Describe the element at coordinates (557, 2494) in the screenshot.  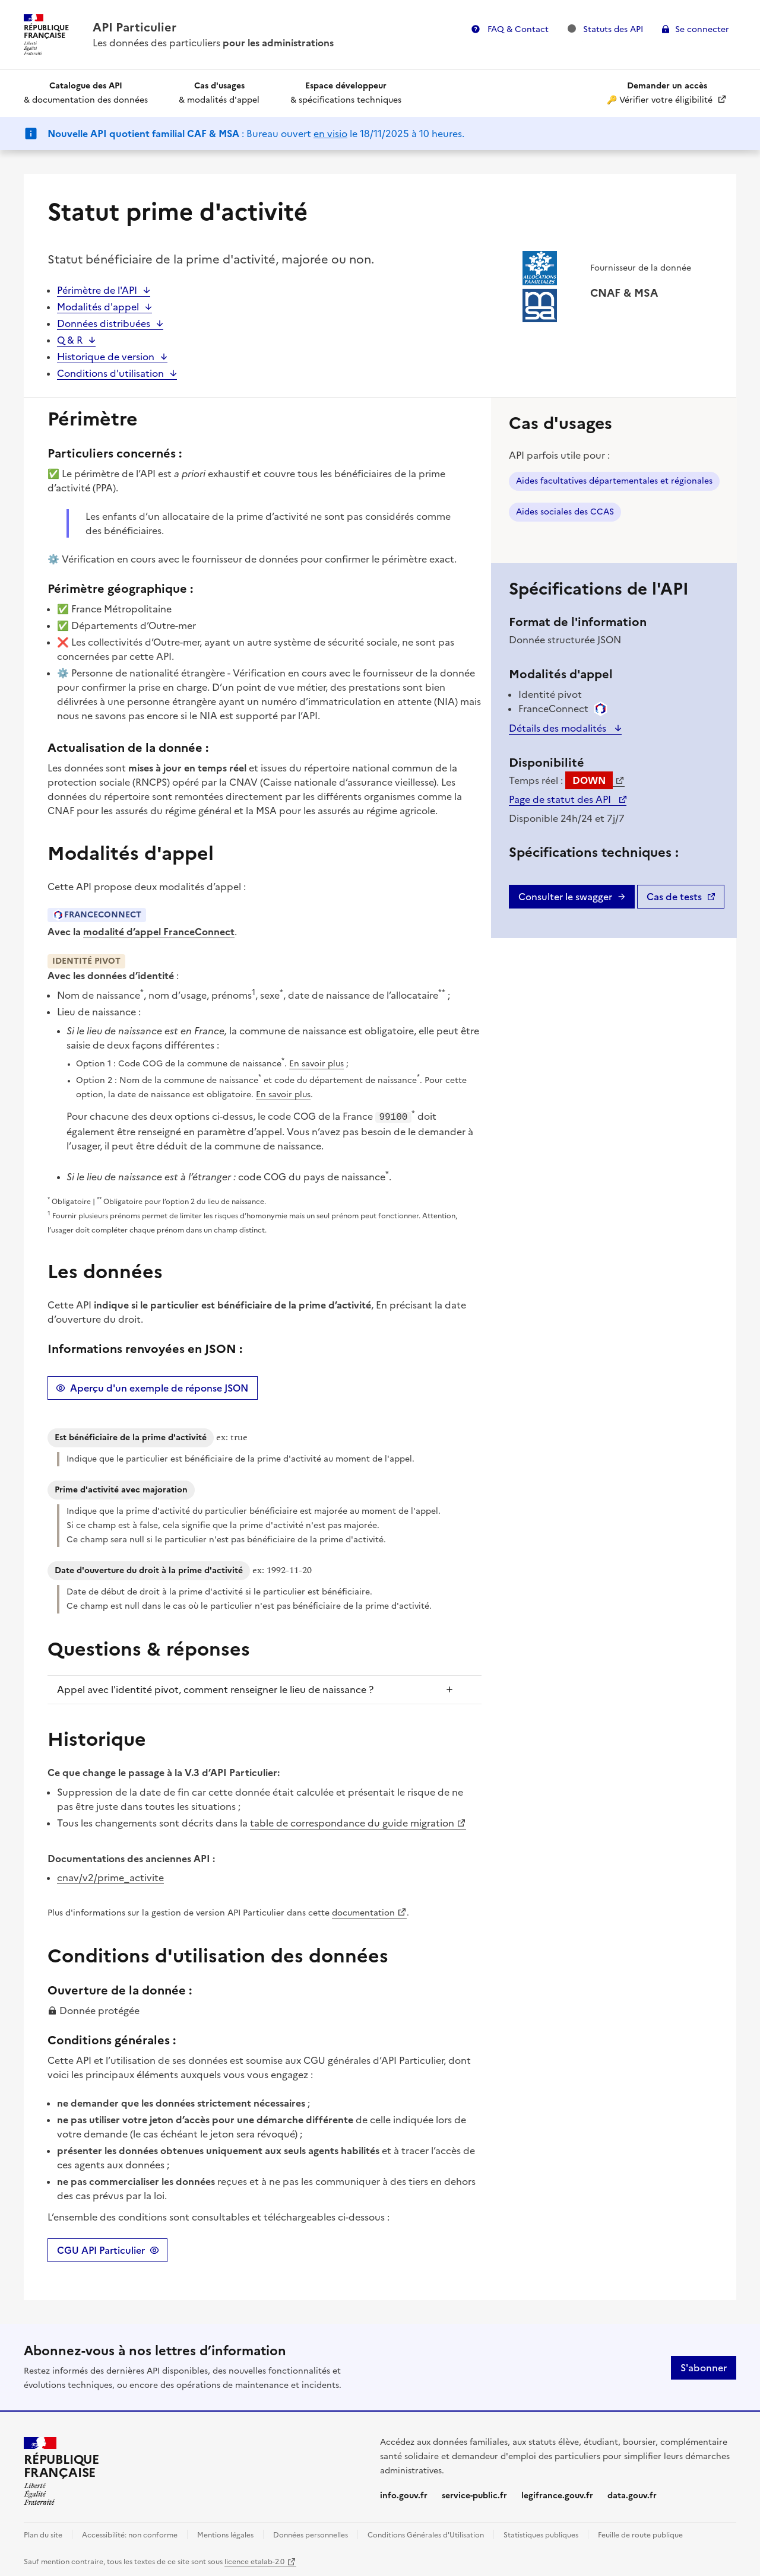
I see `legifrance.gouv.fr` at that location.